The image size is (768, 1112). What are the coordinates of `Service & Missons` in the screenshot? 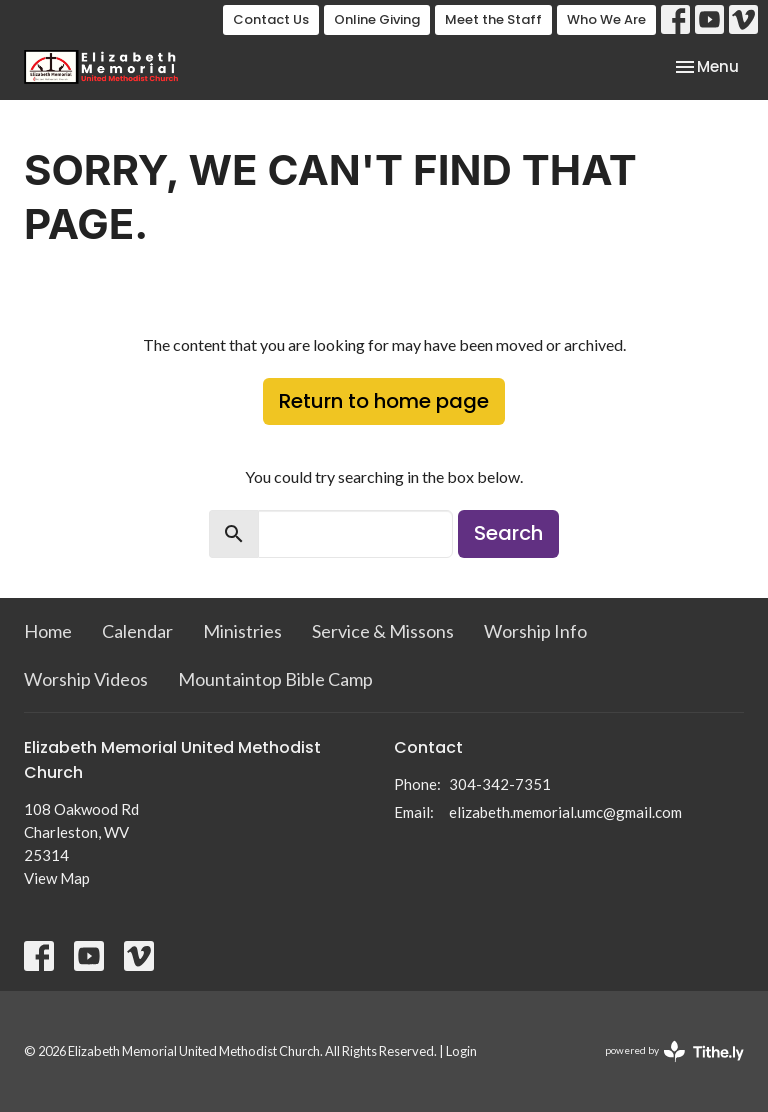 It's located at (383, 631).